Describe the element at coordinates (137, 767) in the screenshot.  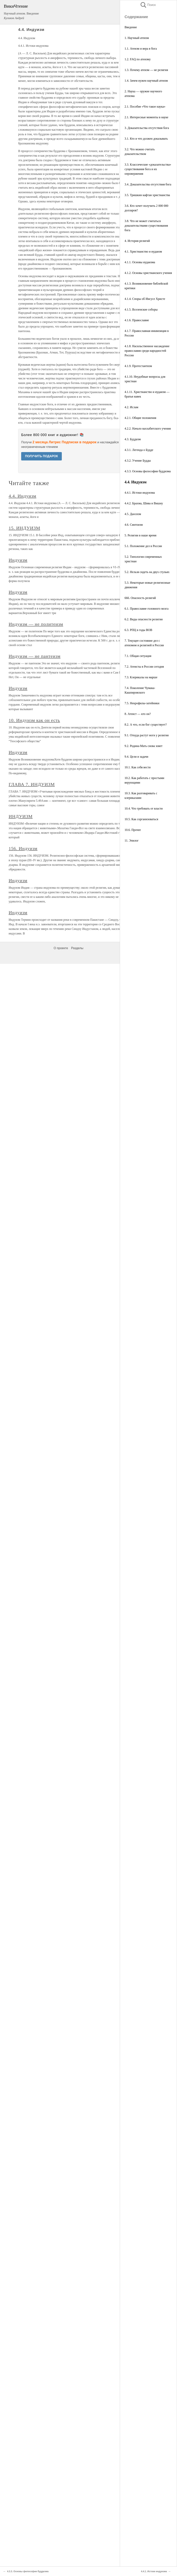
I see `10.1. Как себя вести` at that location.